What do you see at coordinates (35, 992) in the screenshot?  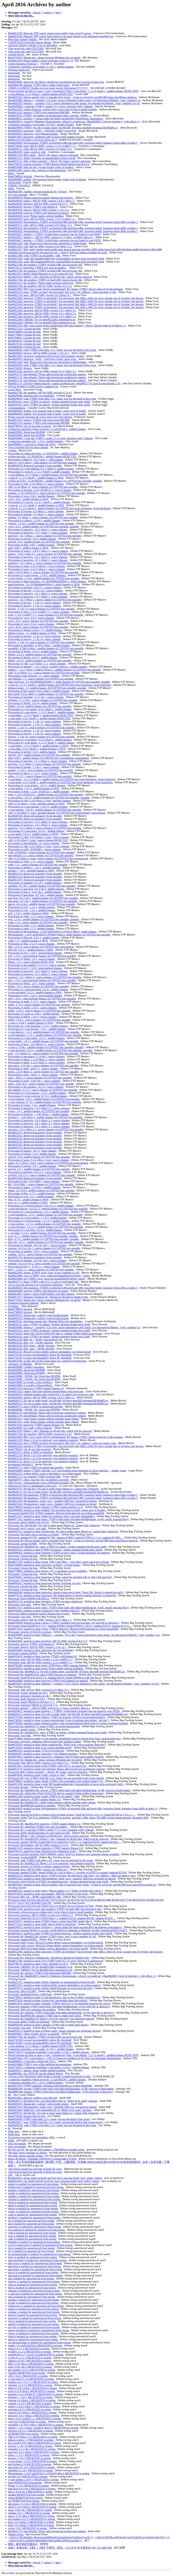 I see `r-cran-rprotobuf_0.4.3-1_amd64.changes is NEW` at bounding box center [35, 992].